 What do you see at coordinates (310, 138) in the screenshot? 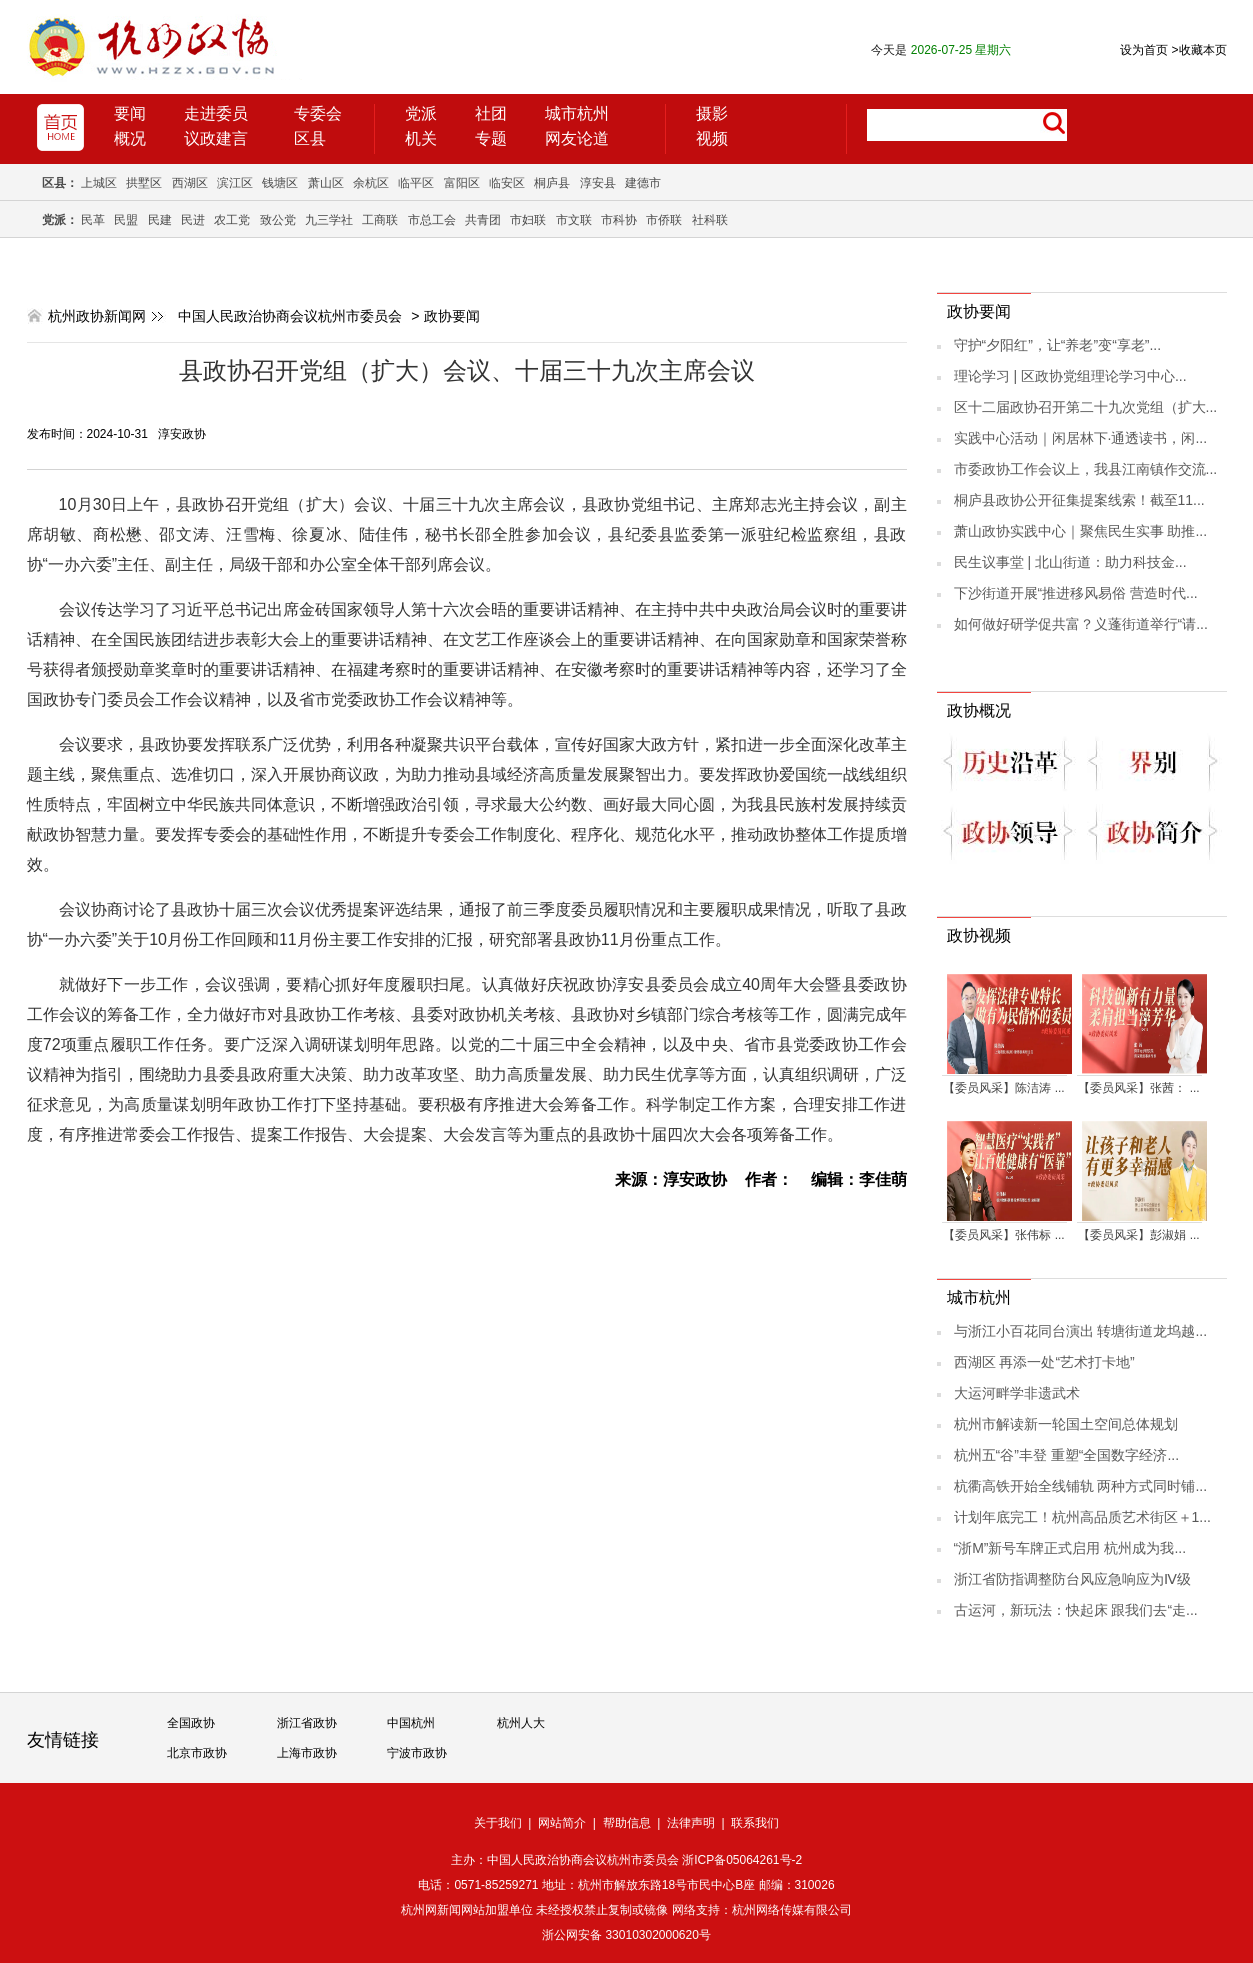
I see `区县` at bounding box center [310, 138].